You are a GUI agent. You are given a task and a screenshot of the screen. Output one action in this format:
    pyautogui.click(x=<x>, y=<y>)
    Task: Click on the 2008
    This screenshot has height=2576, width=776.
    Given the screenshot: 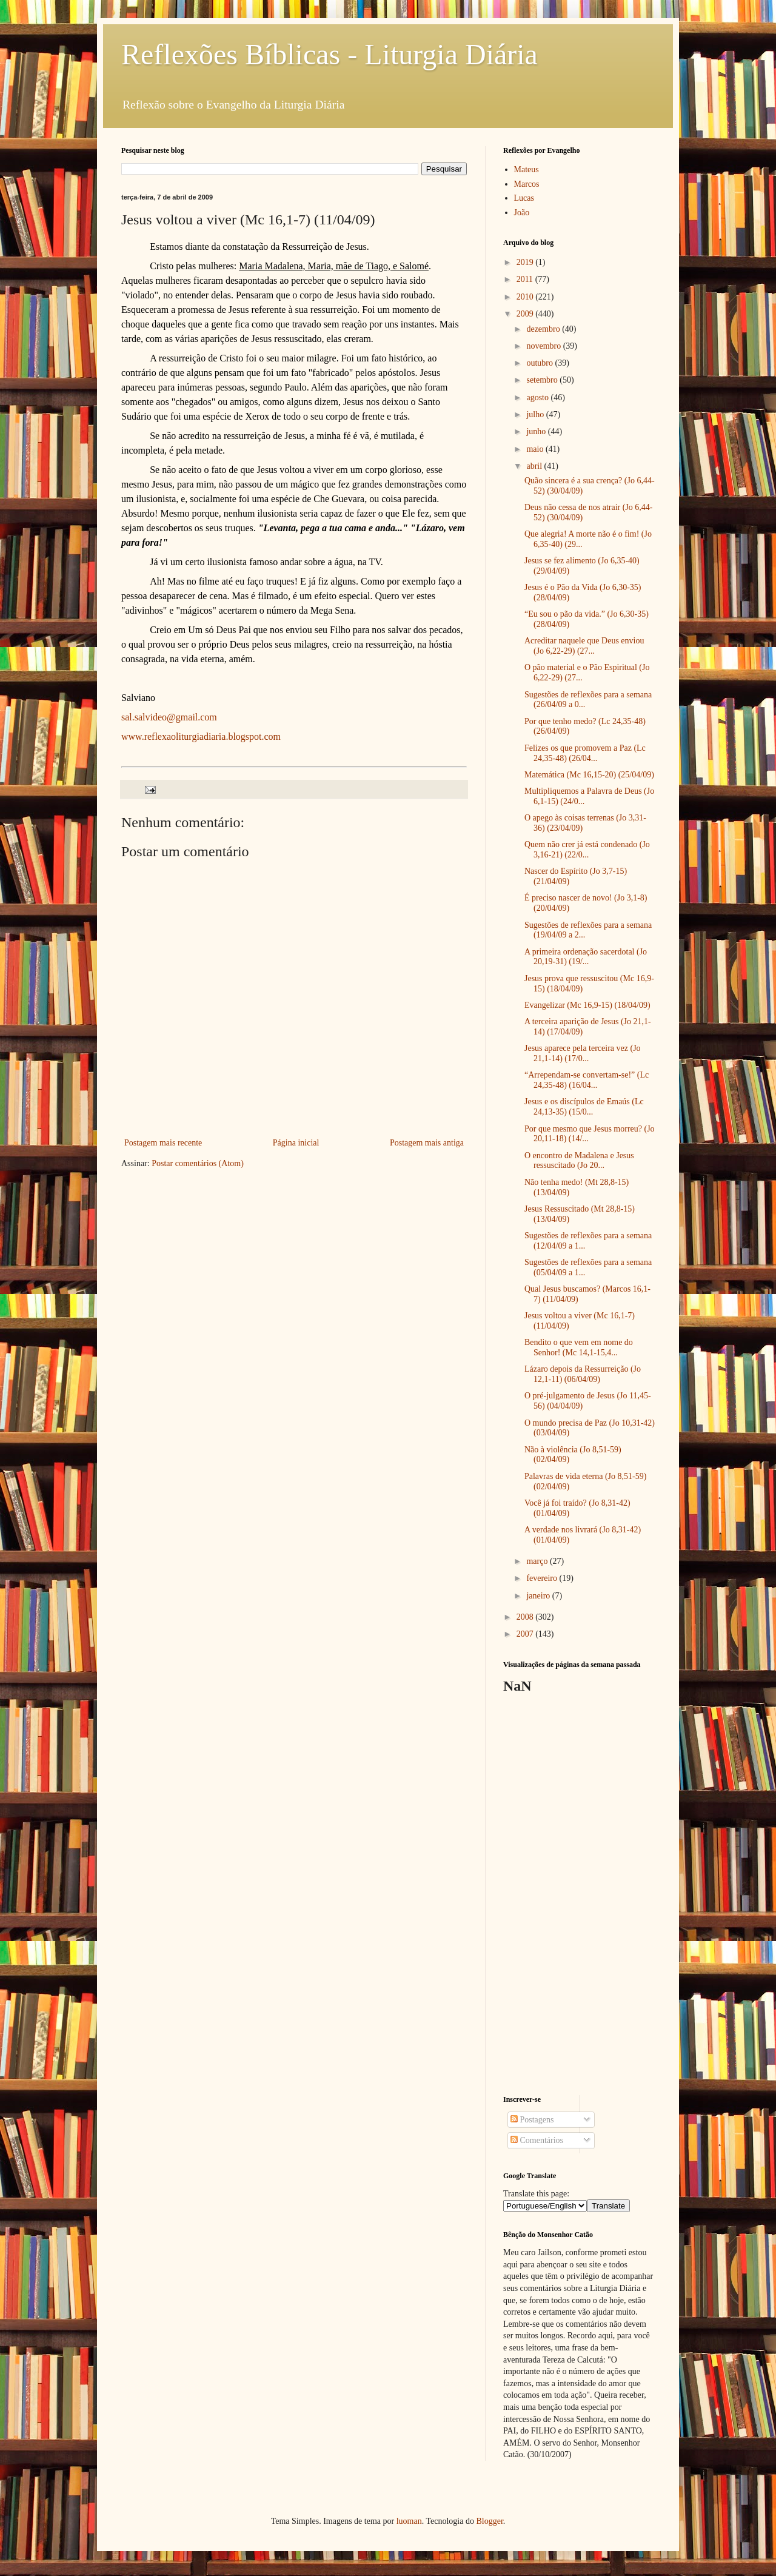 What is the action you would take?
    pyautogui.click(x=526, y=1617)
    